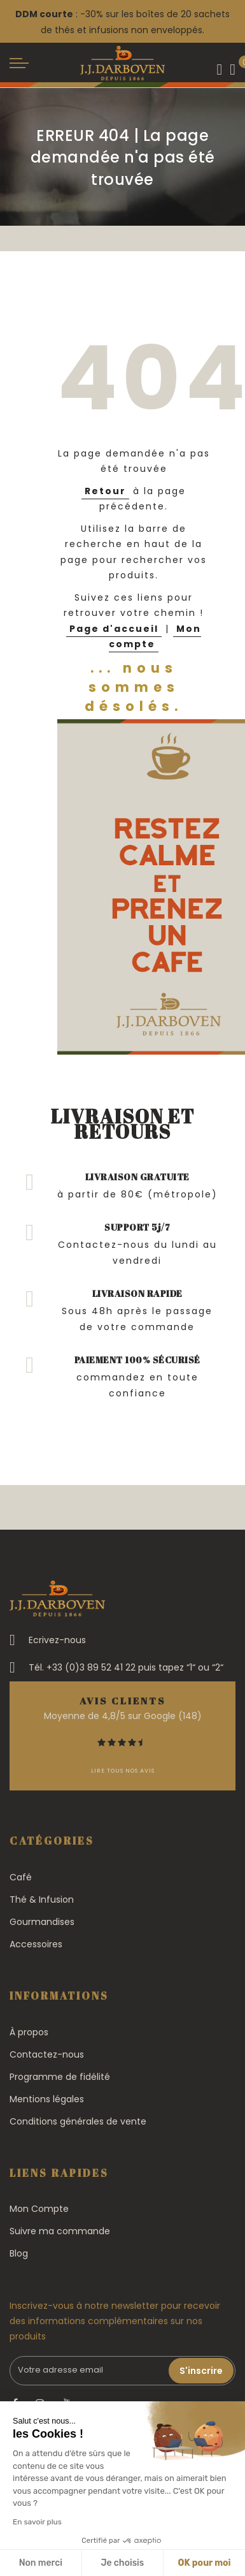  Describe the element at coordinates (42, 1921) in the screenshot. I see `Gourmandises` at that location.